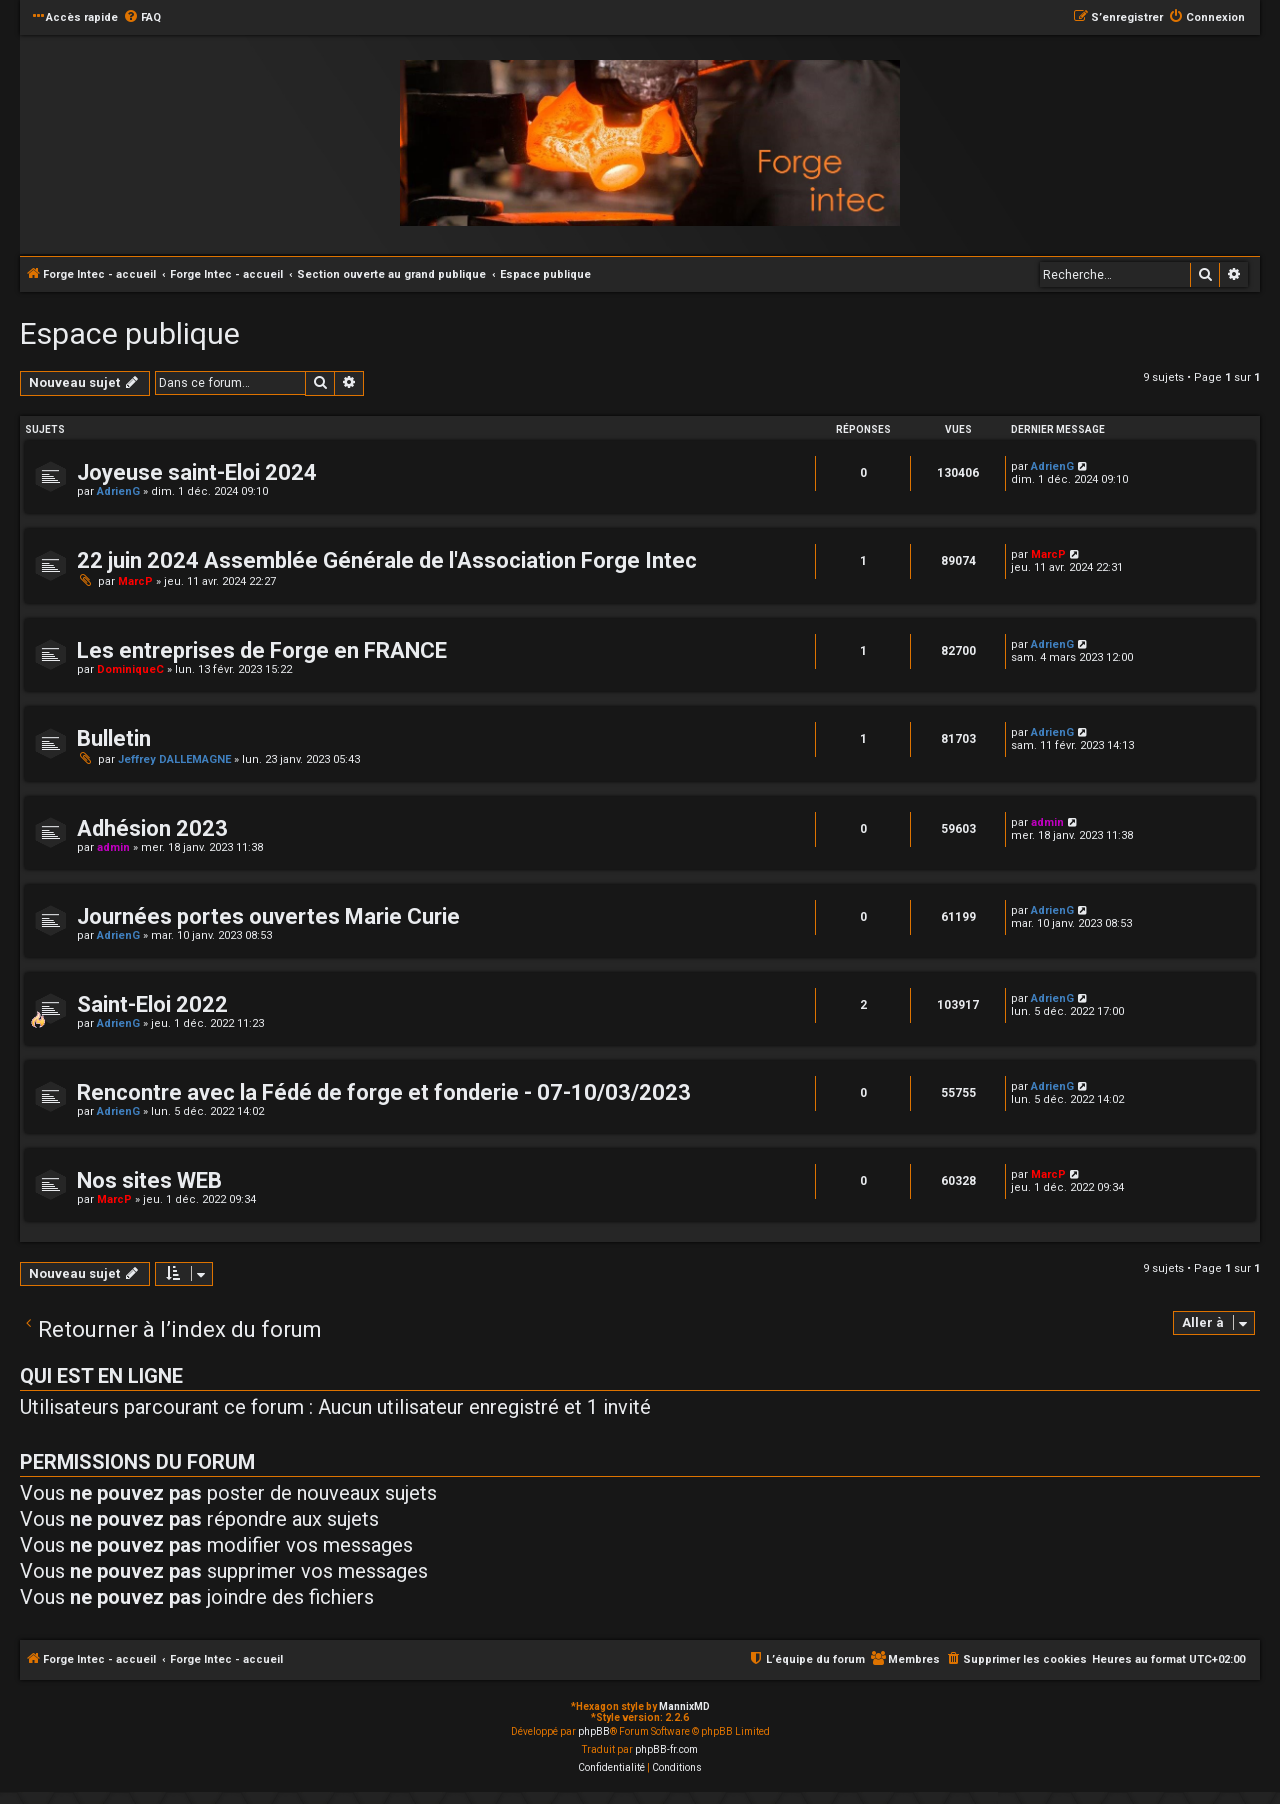  What do you see at coordinates (387, 560) in the screenshot?
I see `22 juin 2024 Assemblée Générale de l'Association Forge Intec` at bounding box center [387, 560].